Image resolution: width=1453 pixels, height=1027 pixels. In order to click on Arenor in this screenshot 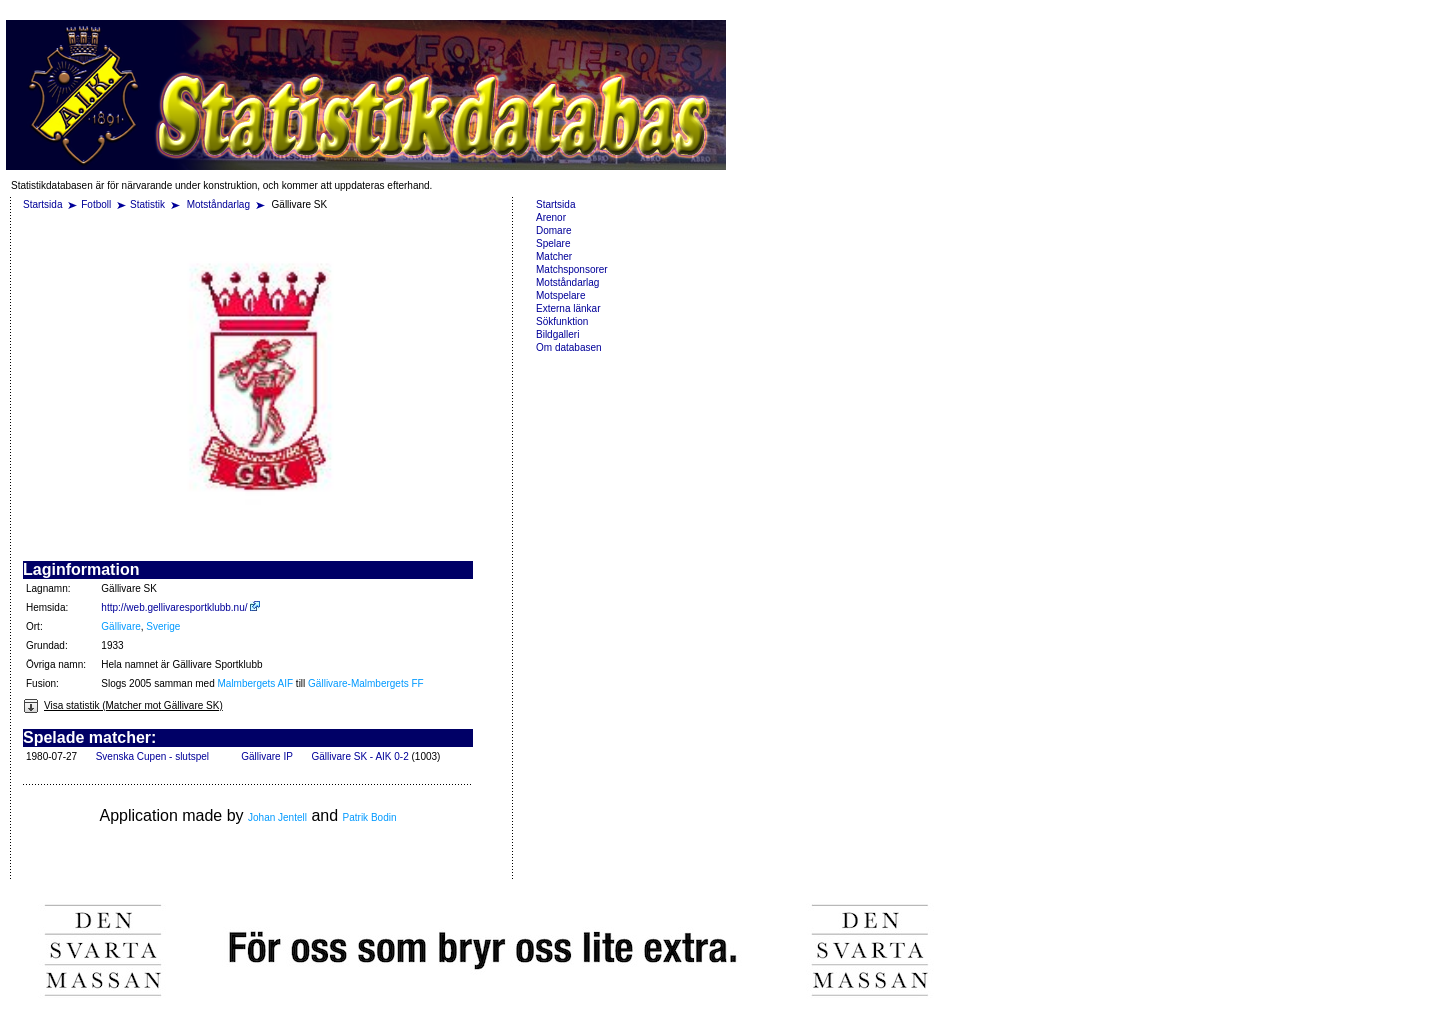, I will do `click(551, 217)`.